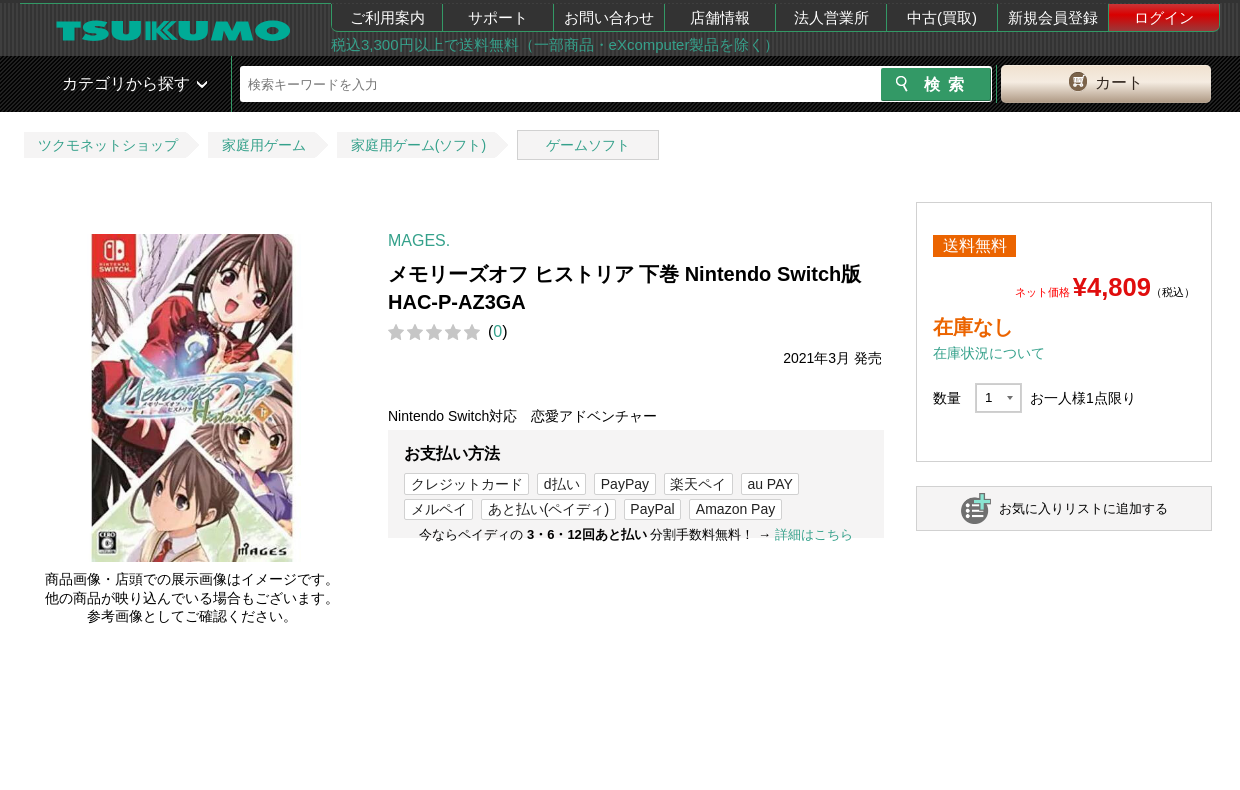  Describe the element at coordinates (418, 145) in the screenshot. I see `家庭用ゲーム(ソフト)` at that location.